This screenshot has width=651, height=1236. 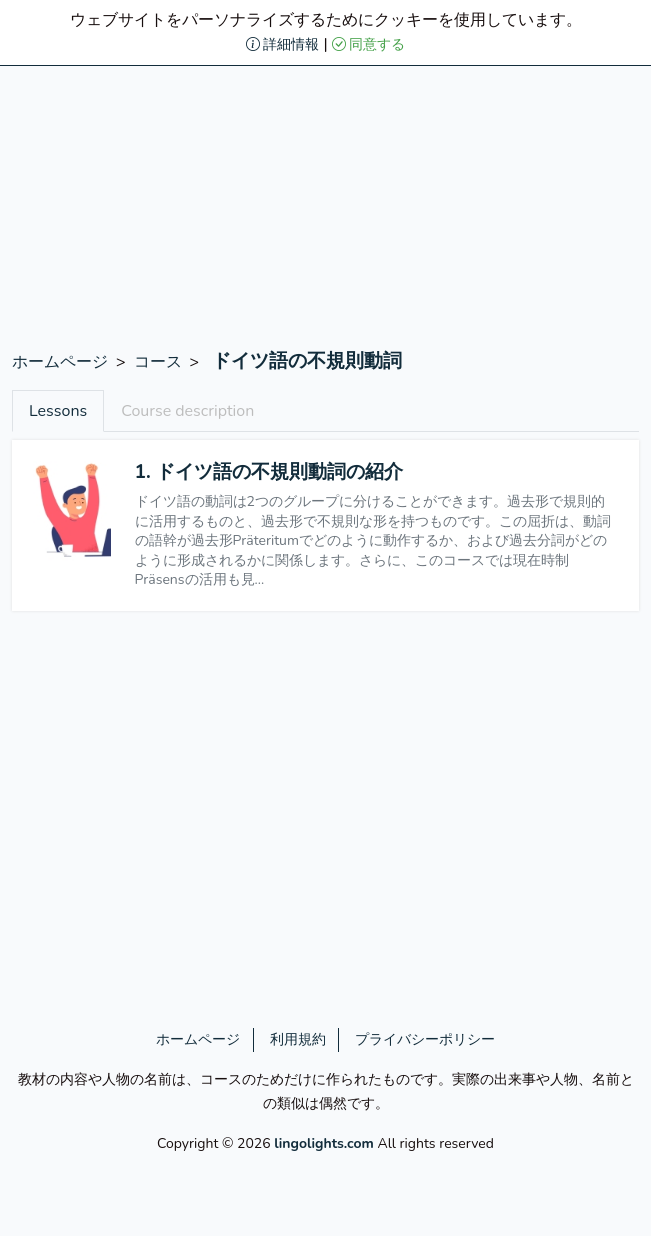 What do you see at coordinates (158, 362) in the screenshot?
I see `コース` at bounding box center [158, 362].